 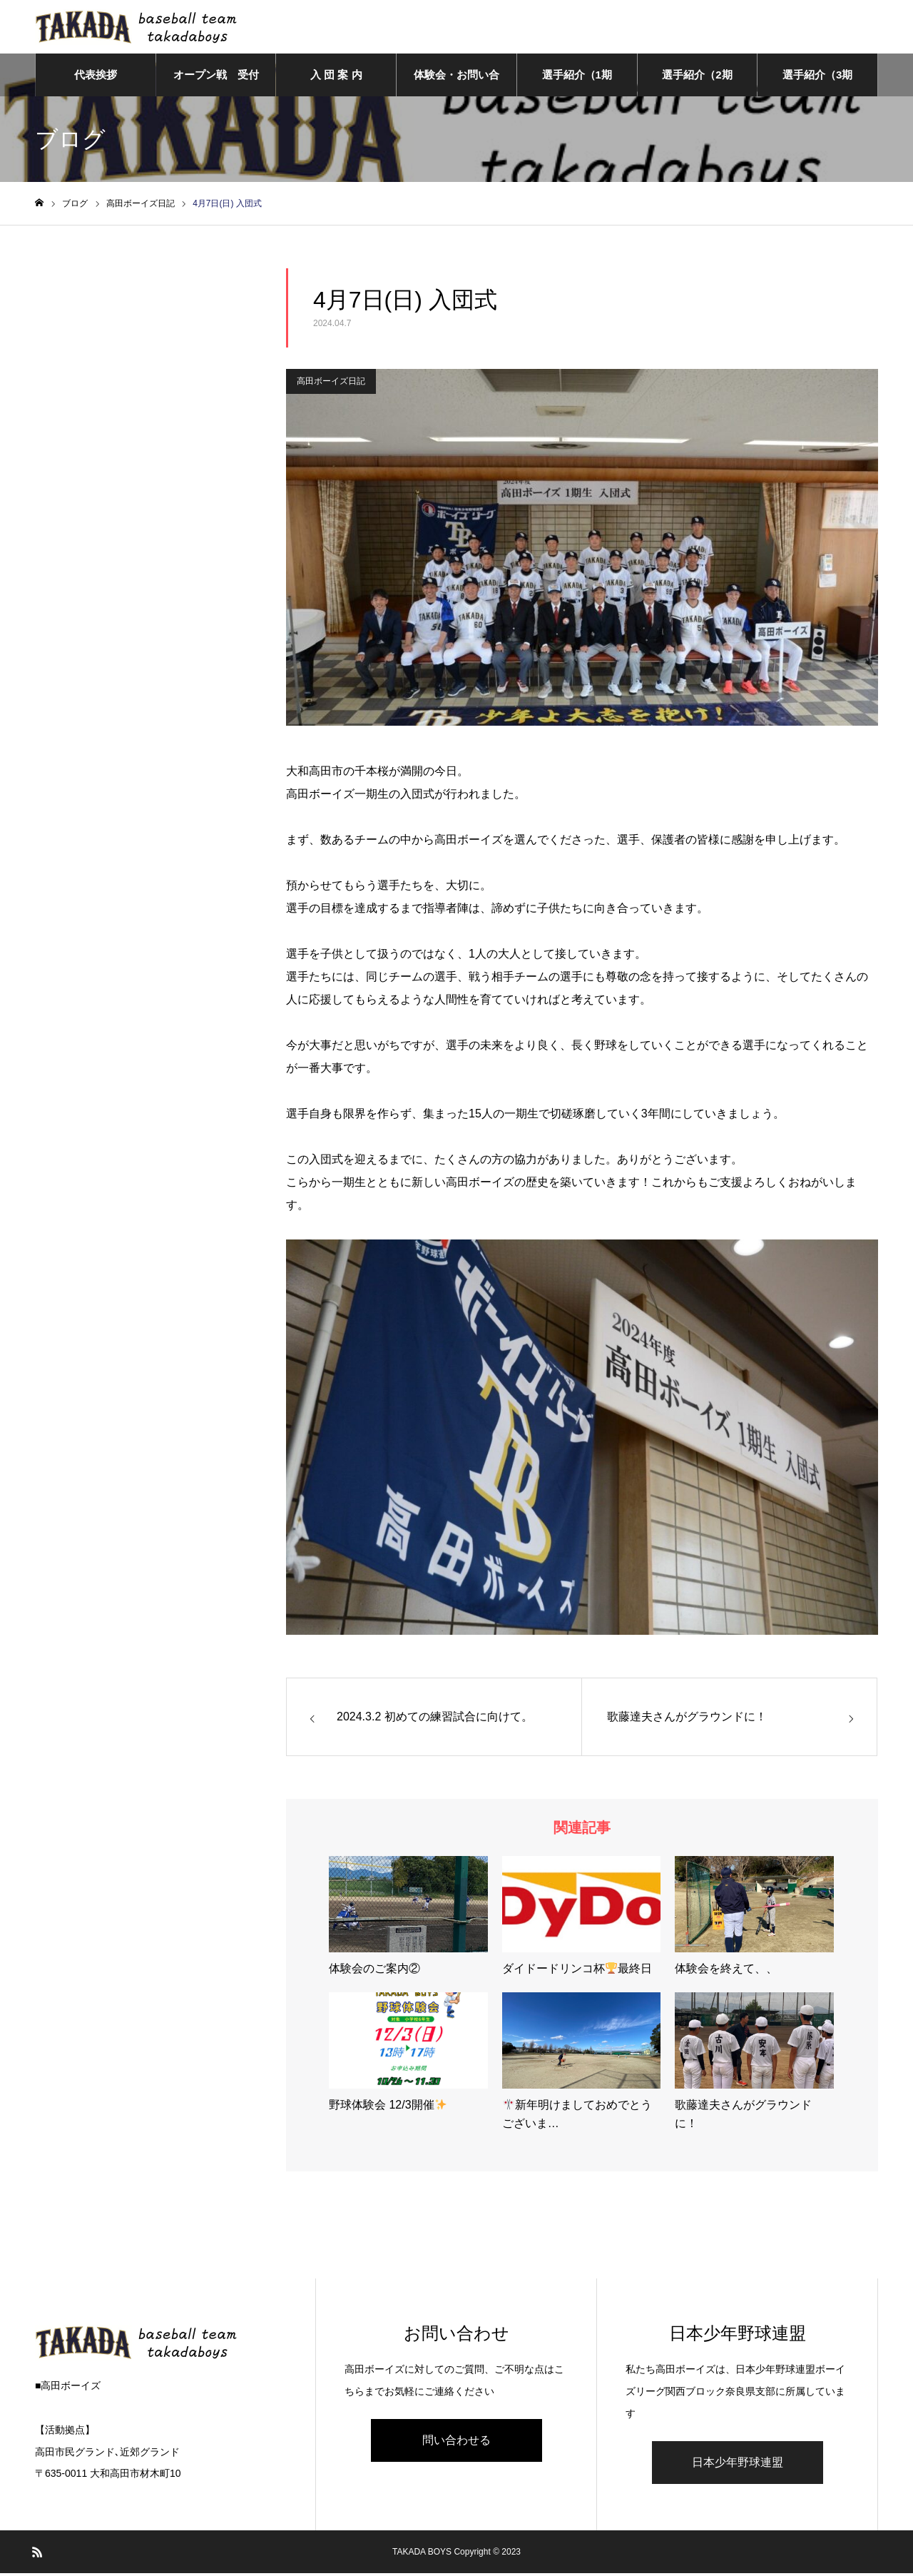 What do you see at coordinates (697, 86) in the screenshot?
I see `選手紹介（2期生）` at bounding box center [697, 86].